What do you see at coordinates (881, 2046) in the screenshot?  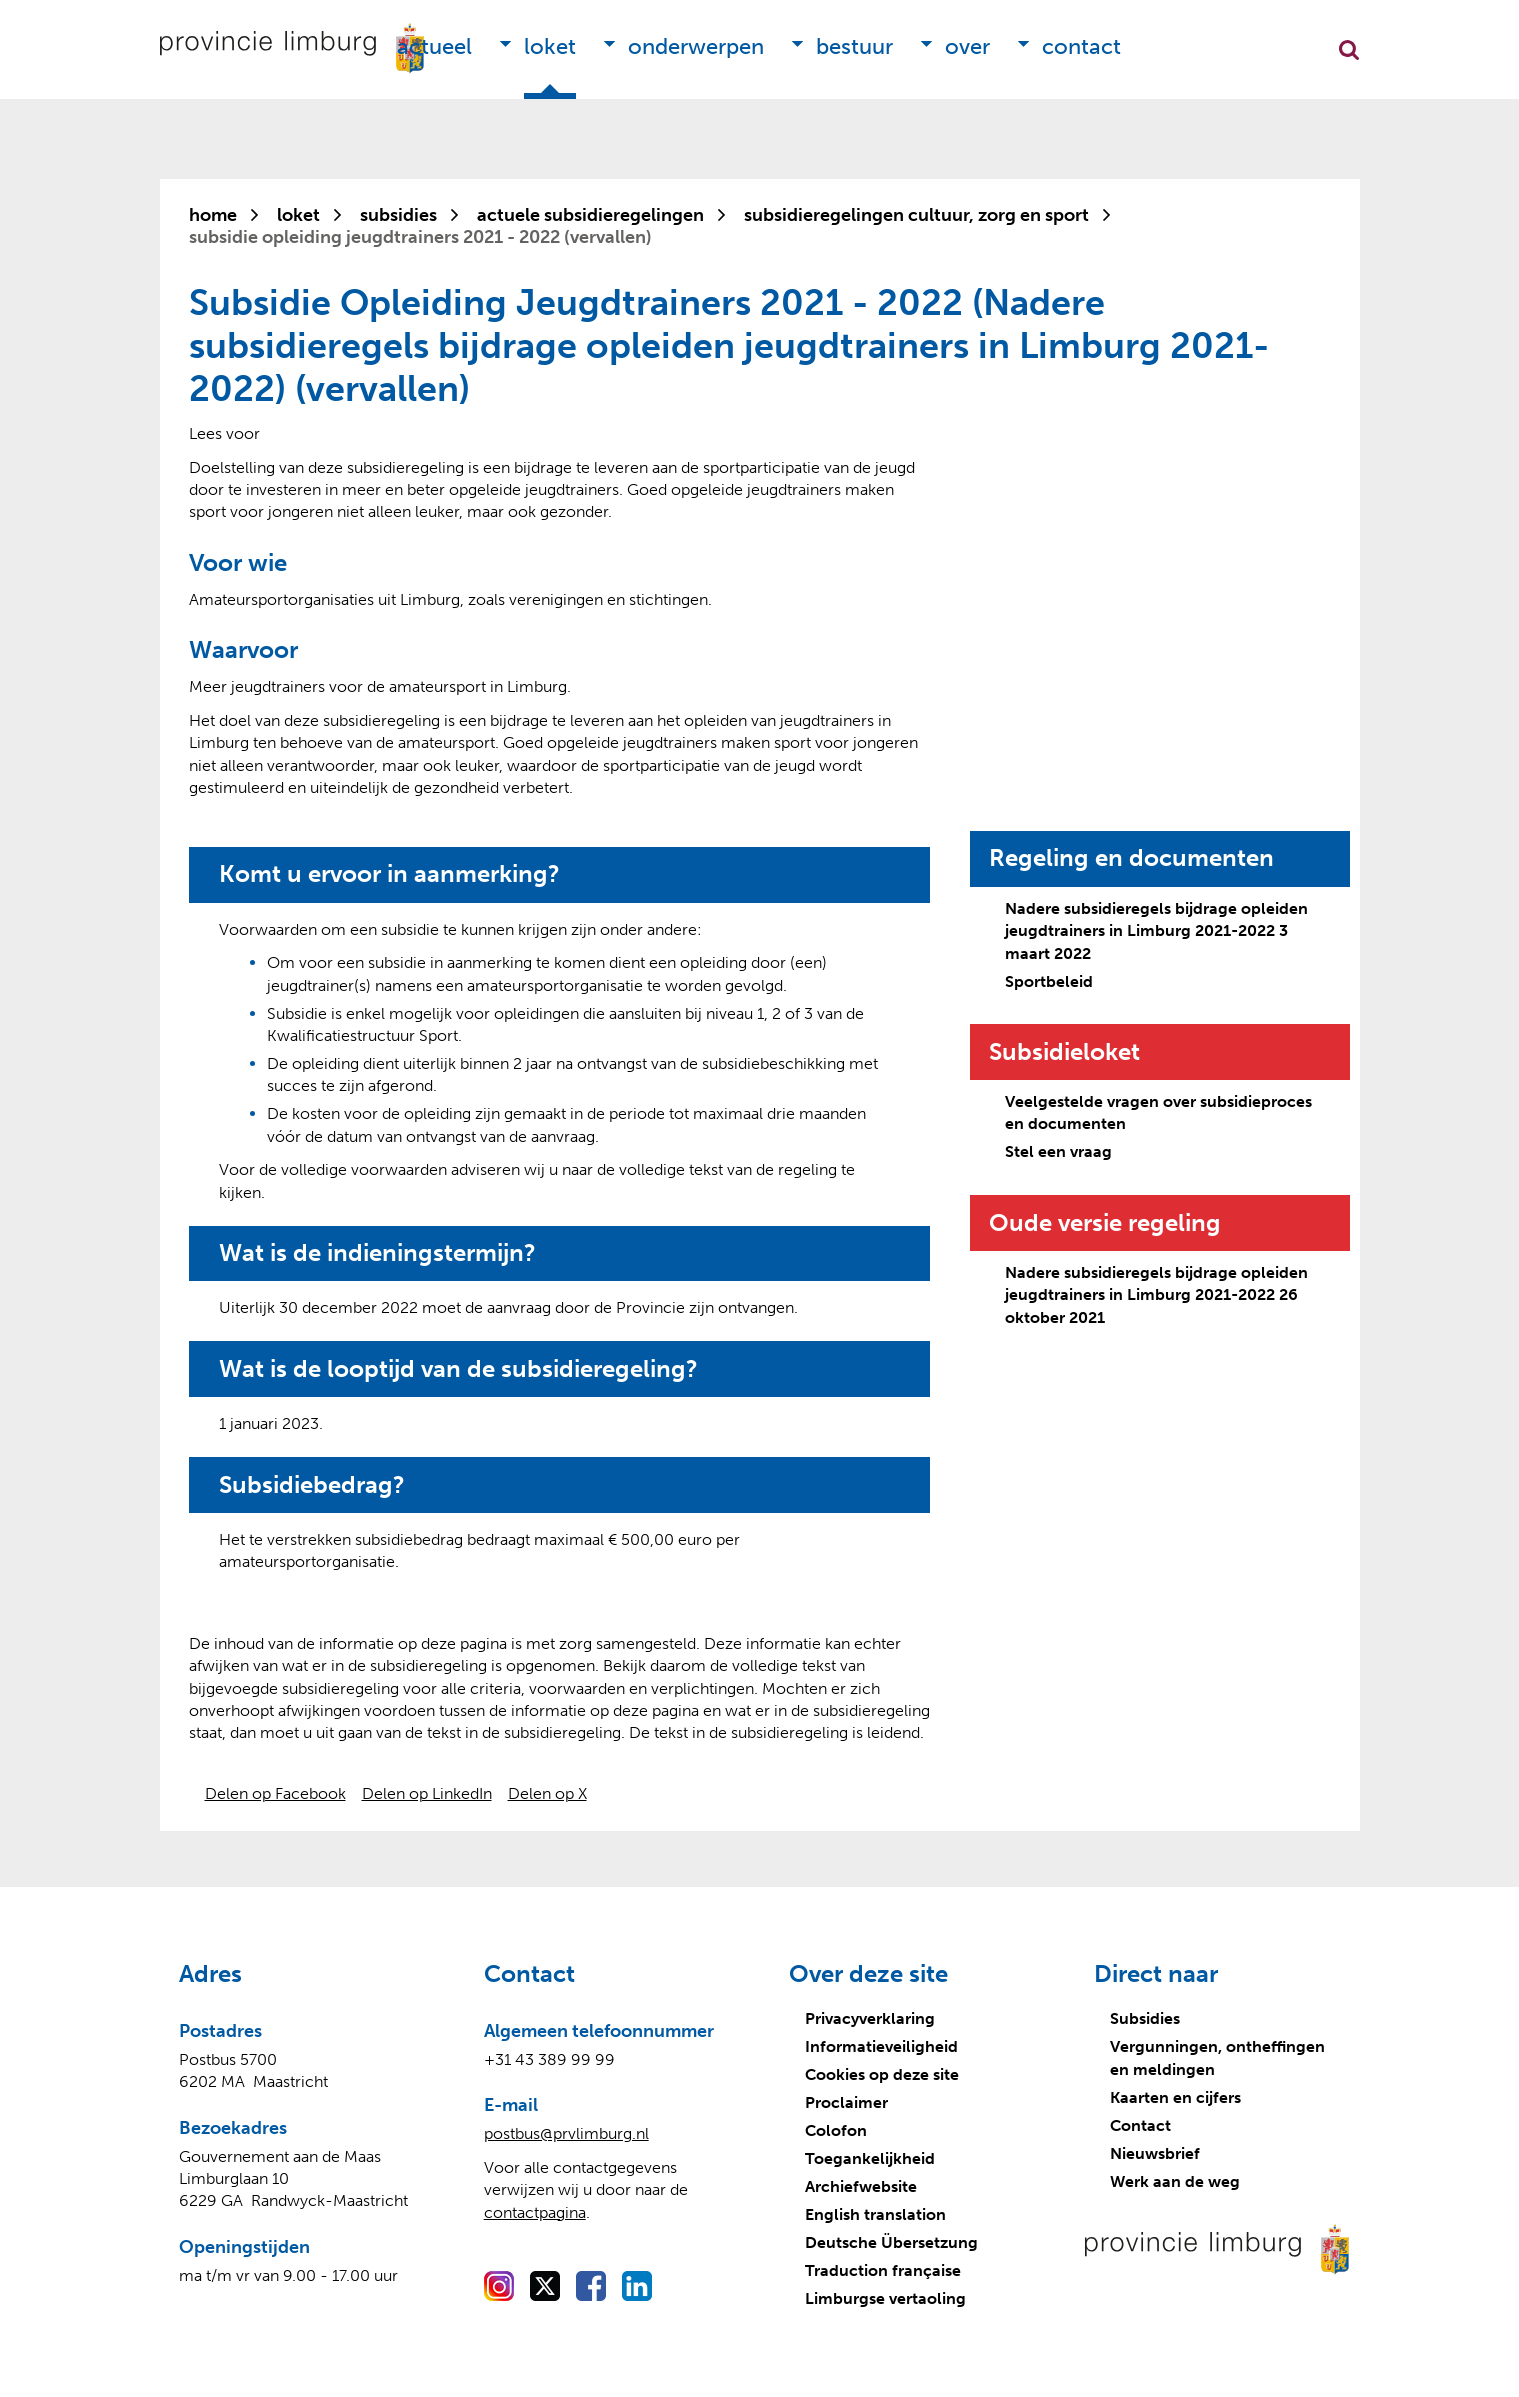 I see `Informatieveiligheid` at bounding box center [881, 2046].